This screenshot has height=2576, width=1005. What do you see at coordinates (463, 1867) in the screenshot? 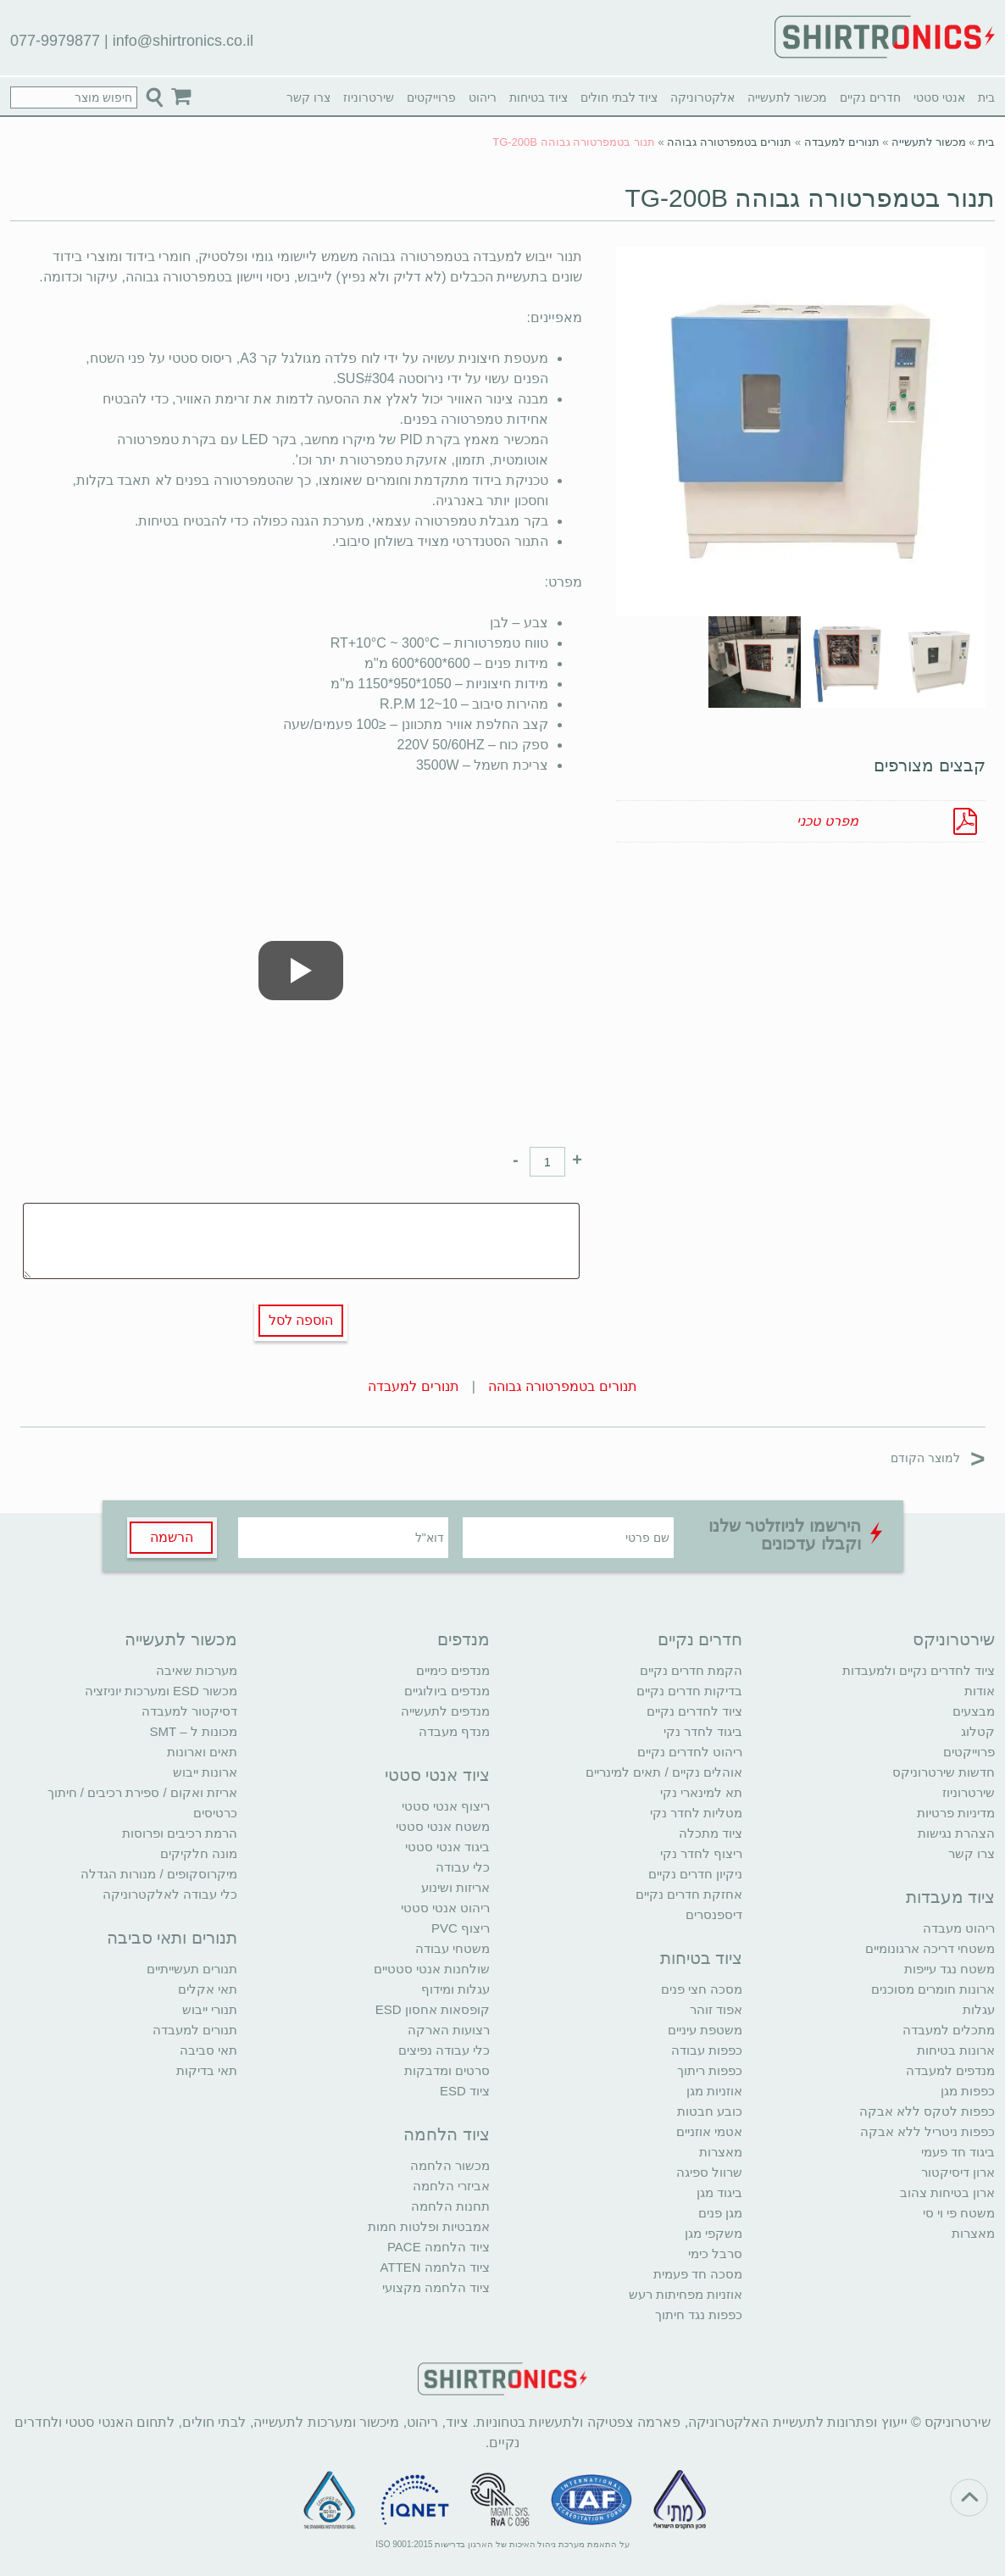
I see `כלי עבודה` at bounding box center [463, 1867].